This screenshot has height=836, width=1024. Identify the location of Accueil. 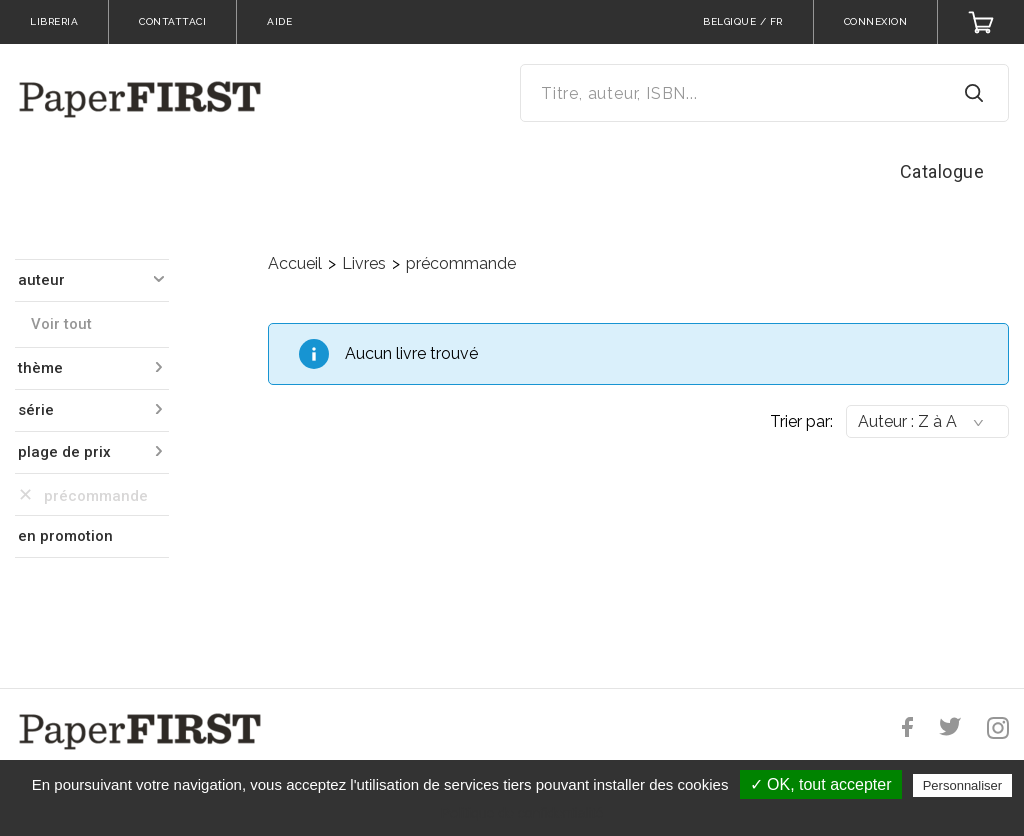
(295, 263).